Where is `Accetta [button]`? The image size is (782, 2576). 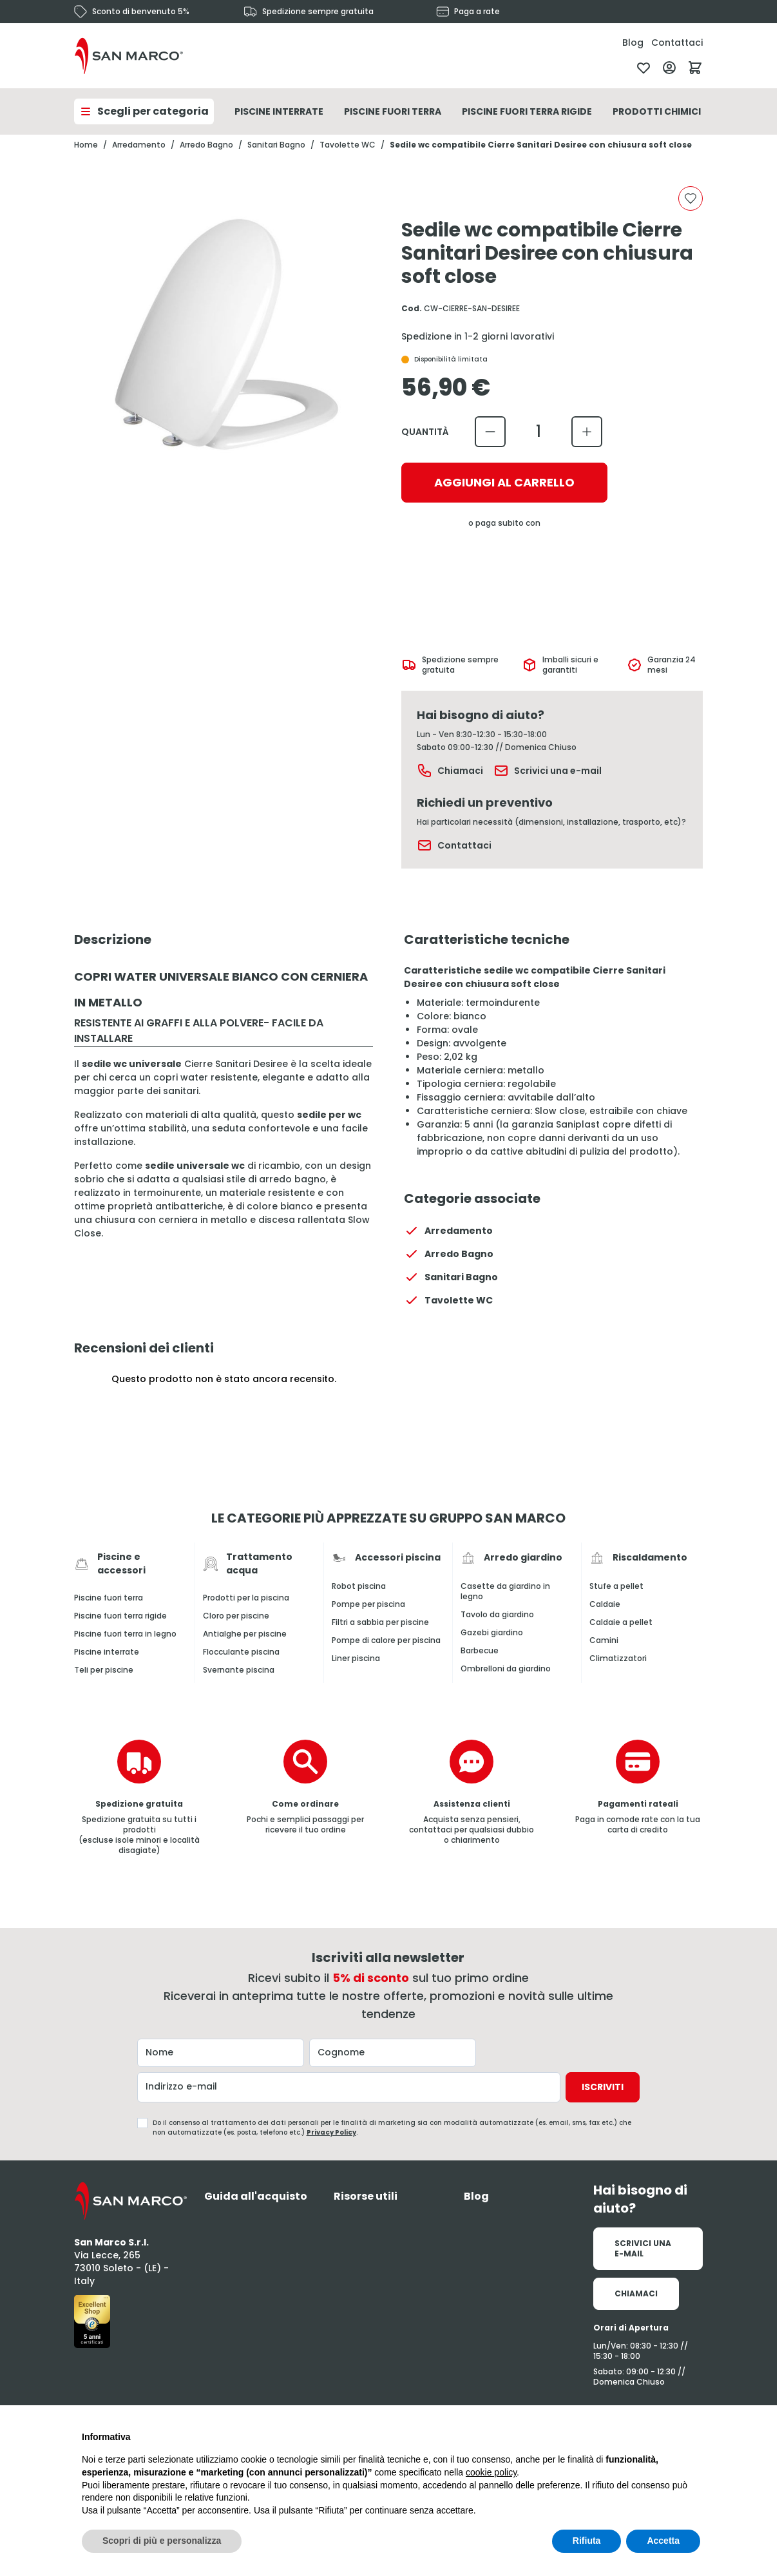
Accetta [button] is located at coordinates (663, 2540).